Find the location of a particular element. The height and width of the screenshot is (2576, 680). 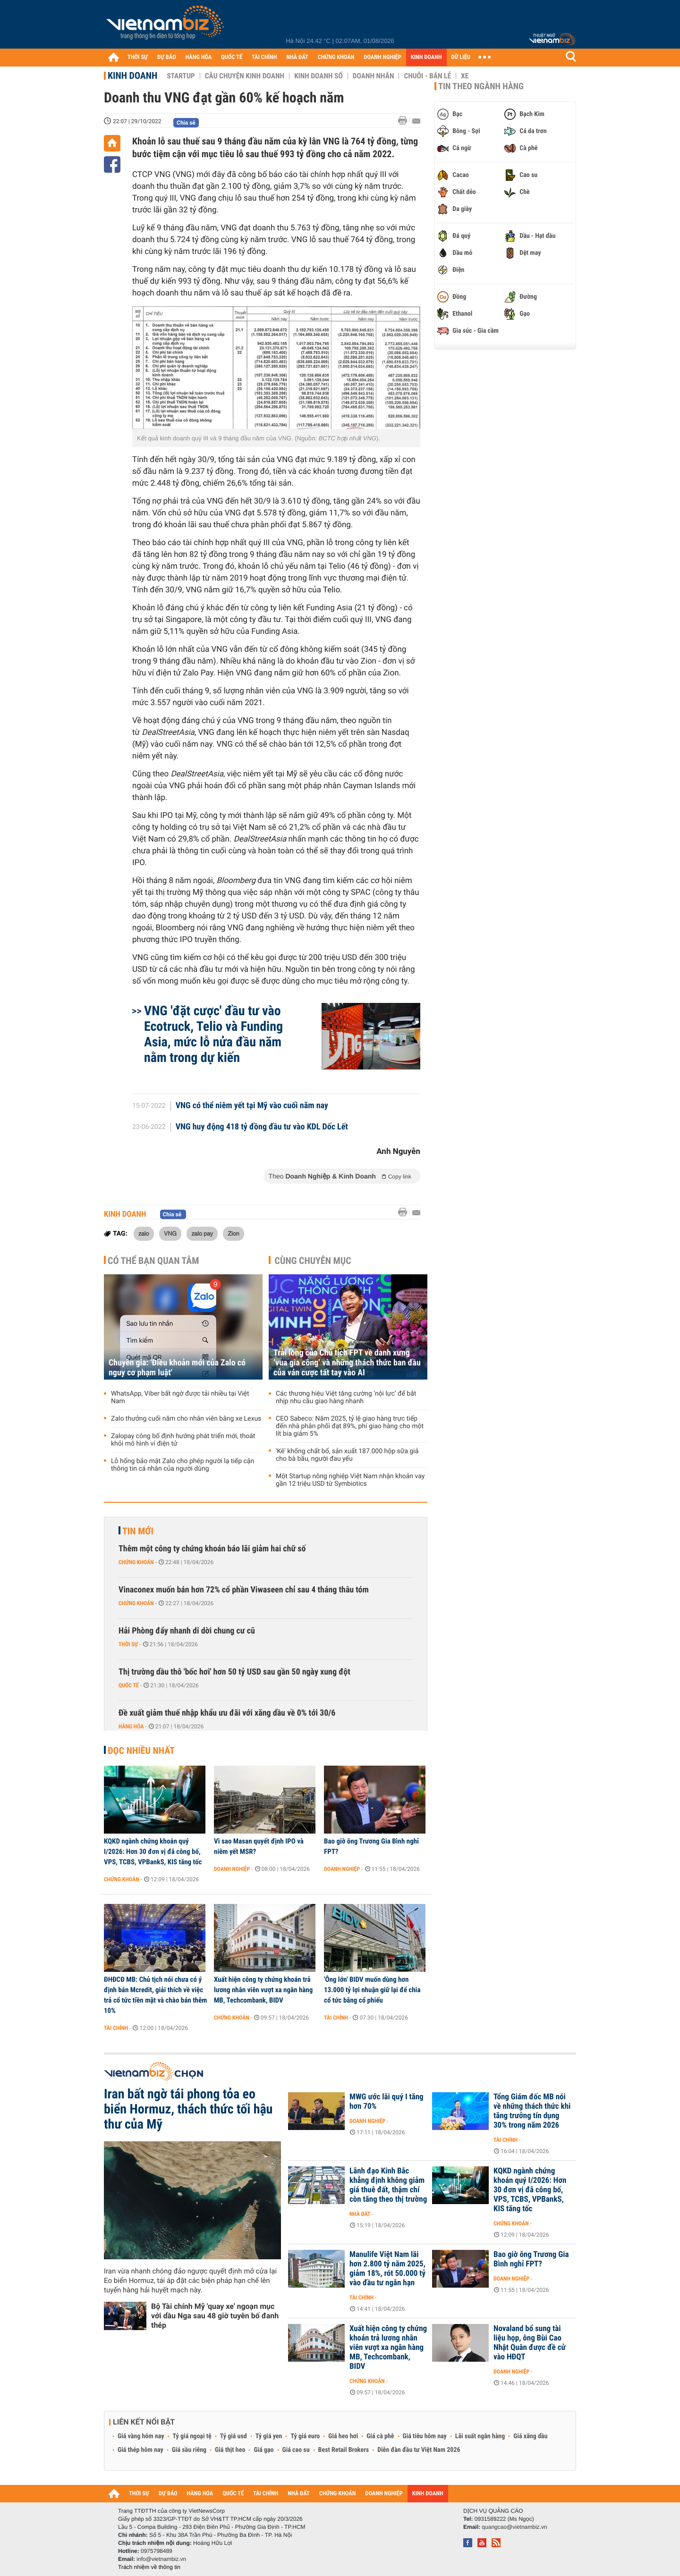

Vì sao Masan quyết định IPO và niêm yết MSR? is located at coordinates (259, 1846).